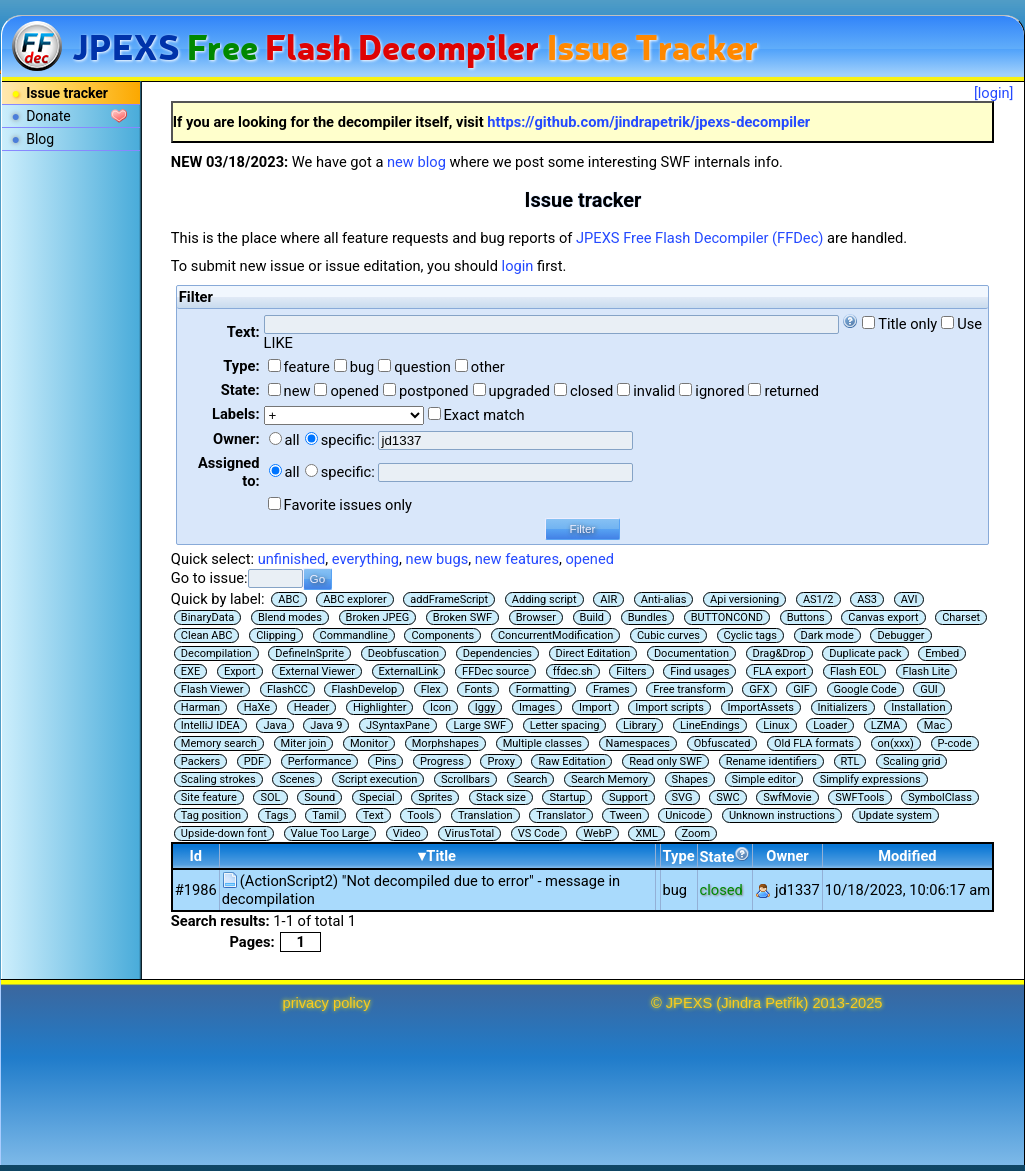  I want to click on LineEndings, so click(710, 725).